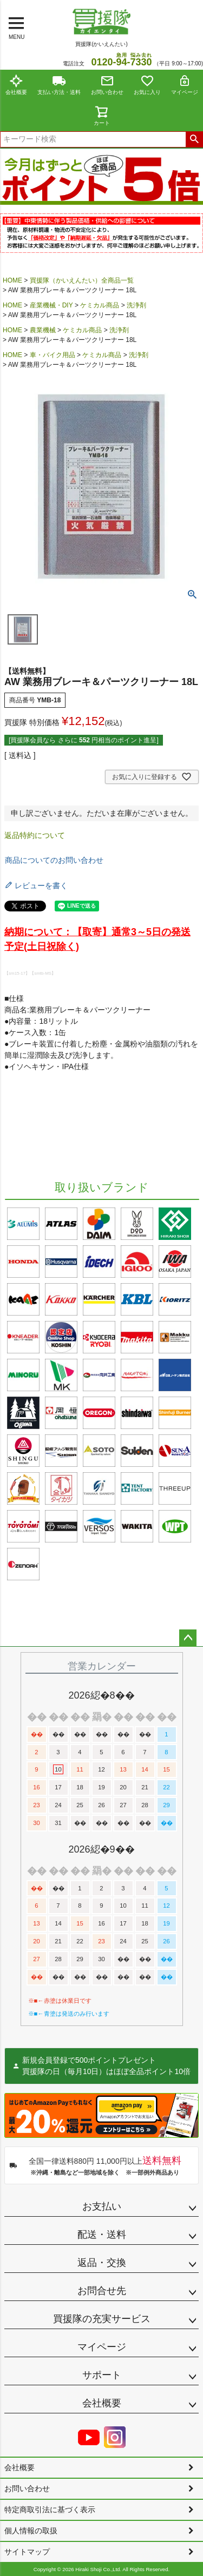 This screenshot has height=2576, width=203. I want to click on 特定商取引法に基づく表示, so click(49, 2509).